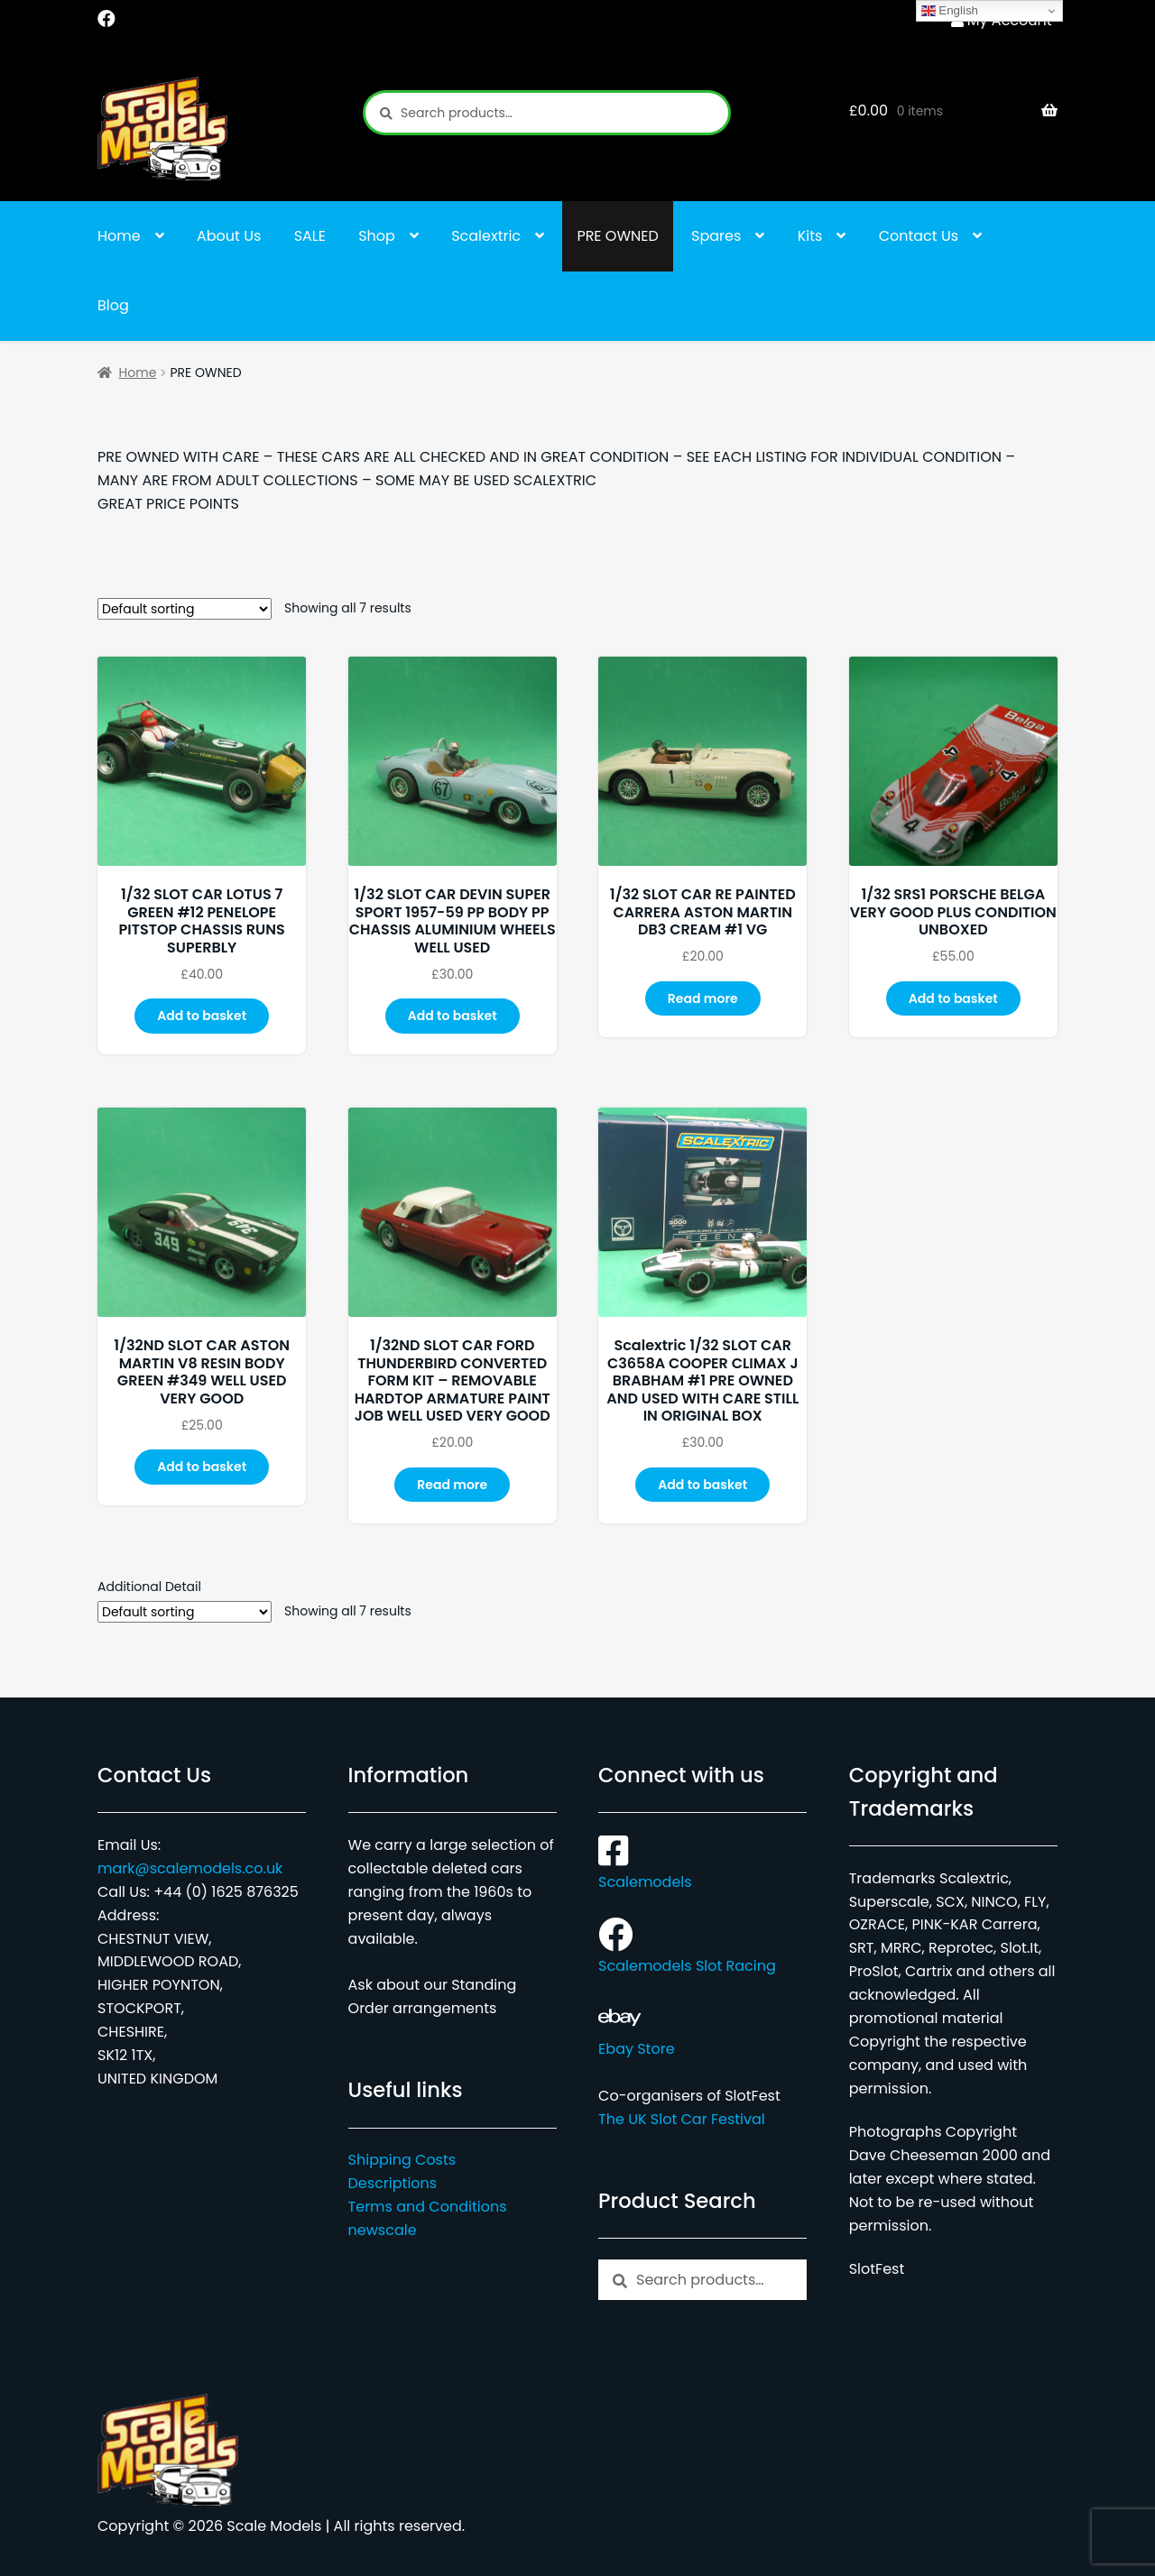  Describe the element at coordinates (113, 305) in the screenshot. I see `Blog` at that location.